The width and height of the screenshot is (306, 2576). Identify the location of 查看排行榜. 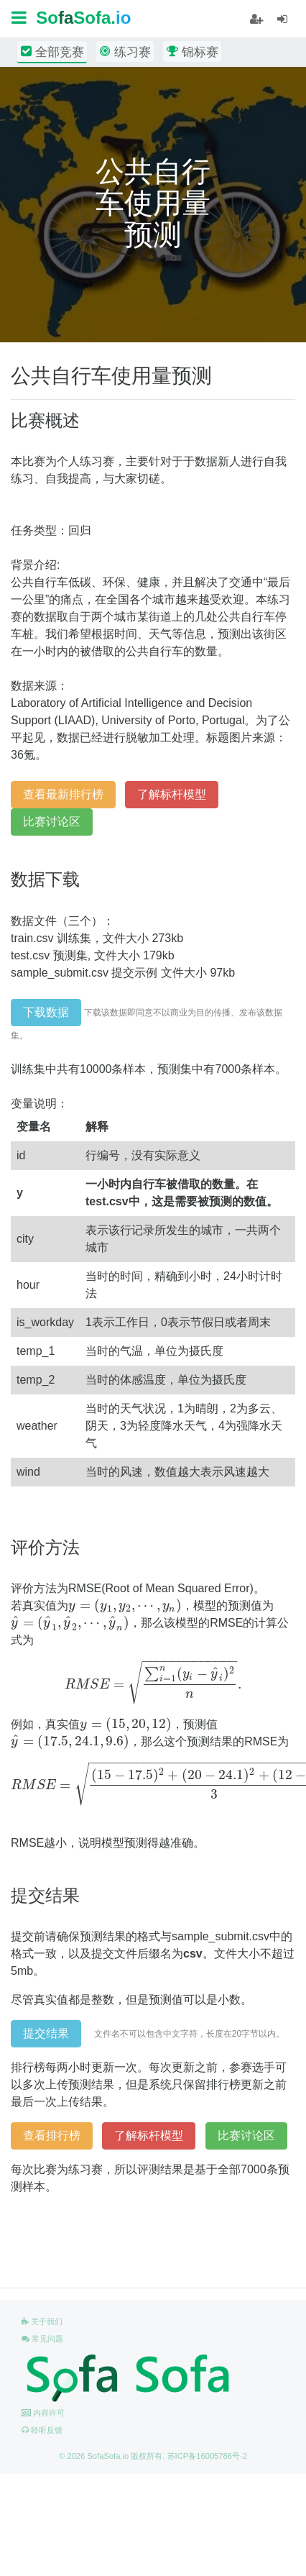
(51, 2135).